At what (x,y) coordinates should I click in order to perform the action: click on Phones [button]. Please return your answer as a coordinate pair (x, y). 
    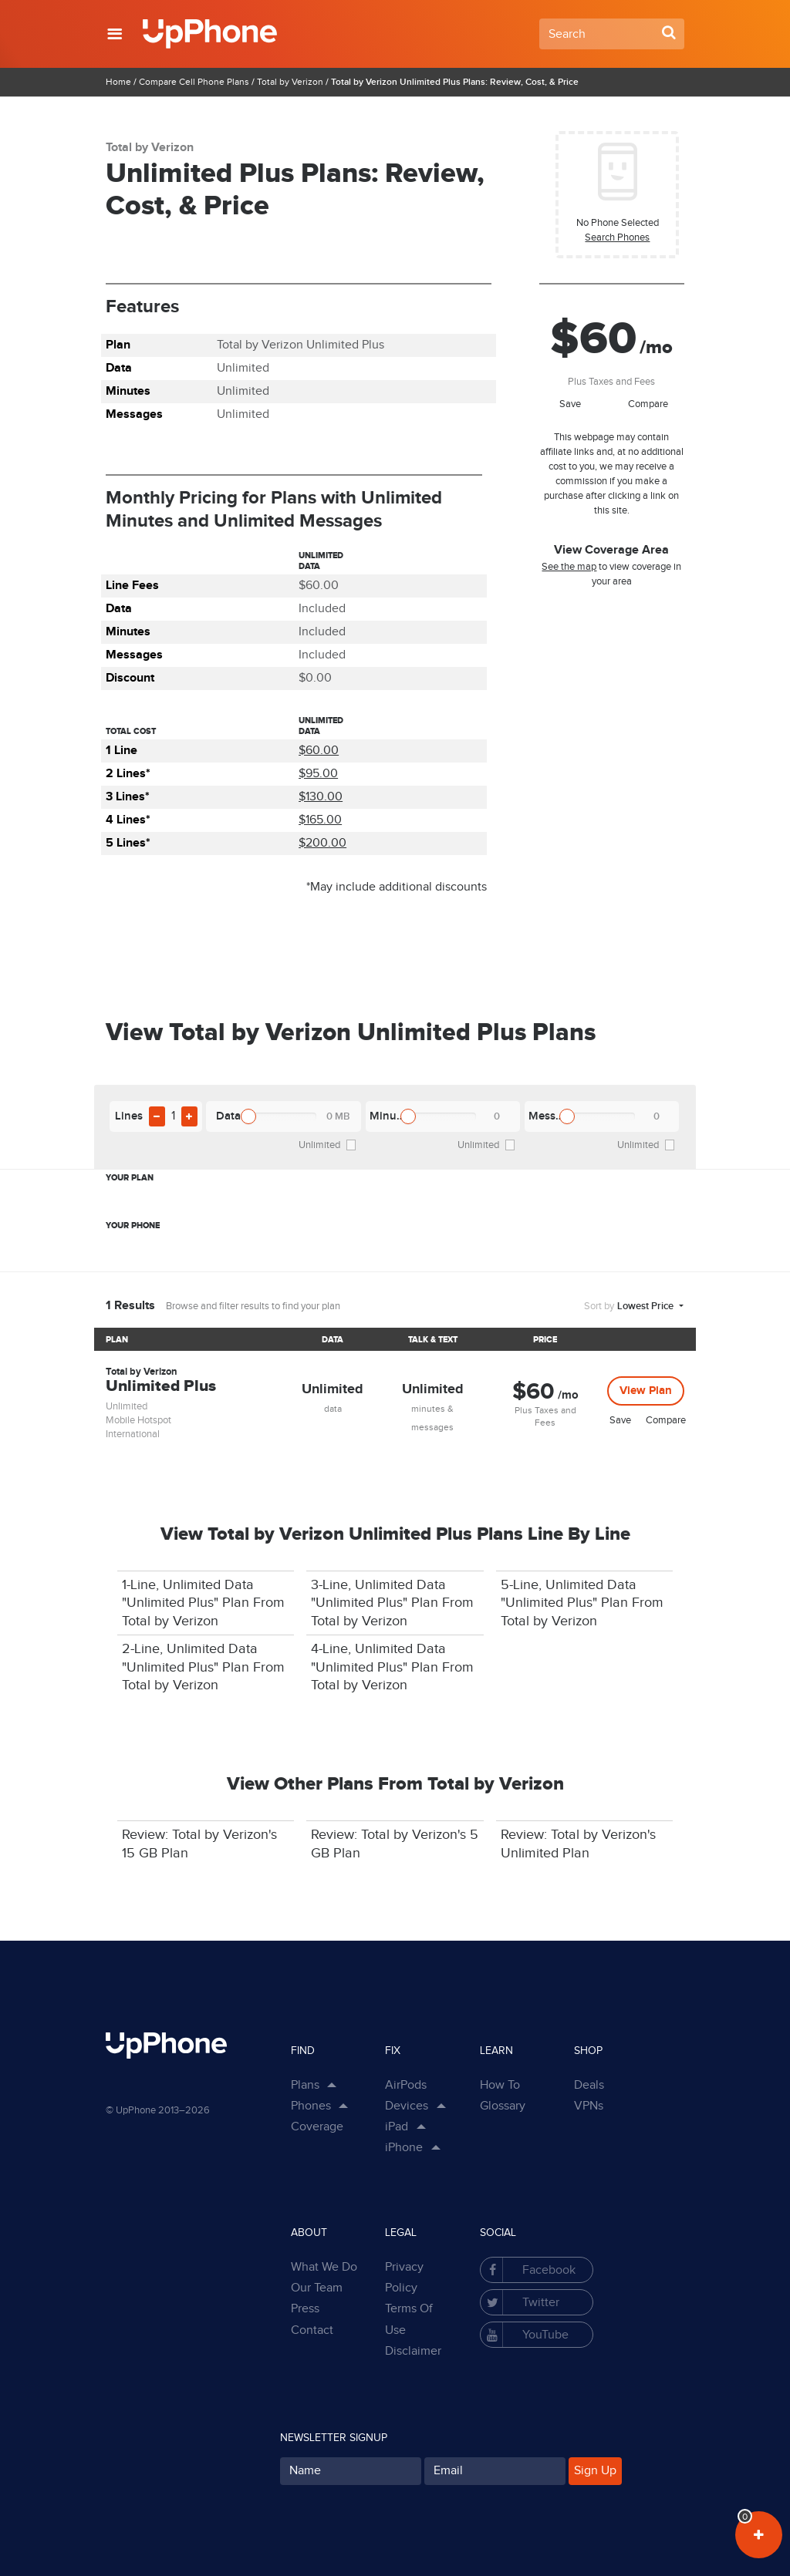
    Looking at the image, I should click on (311, 2106).